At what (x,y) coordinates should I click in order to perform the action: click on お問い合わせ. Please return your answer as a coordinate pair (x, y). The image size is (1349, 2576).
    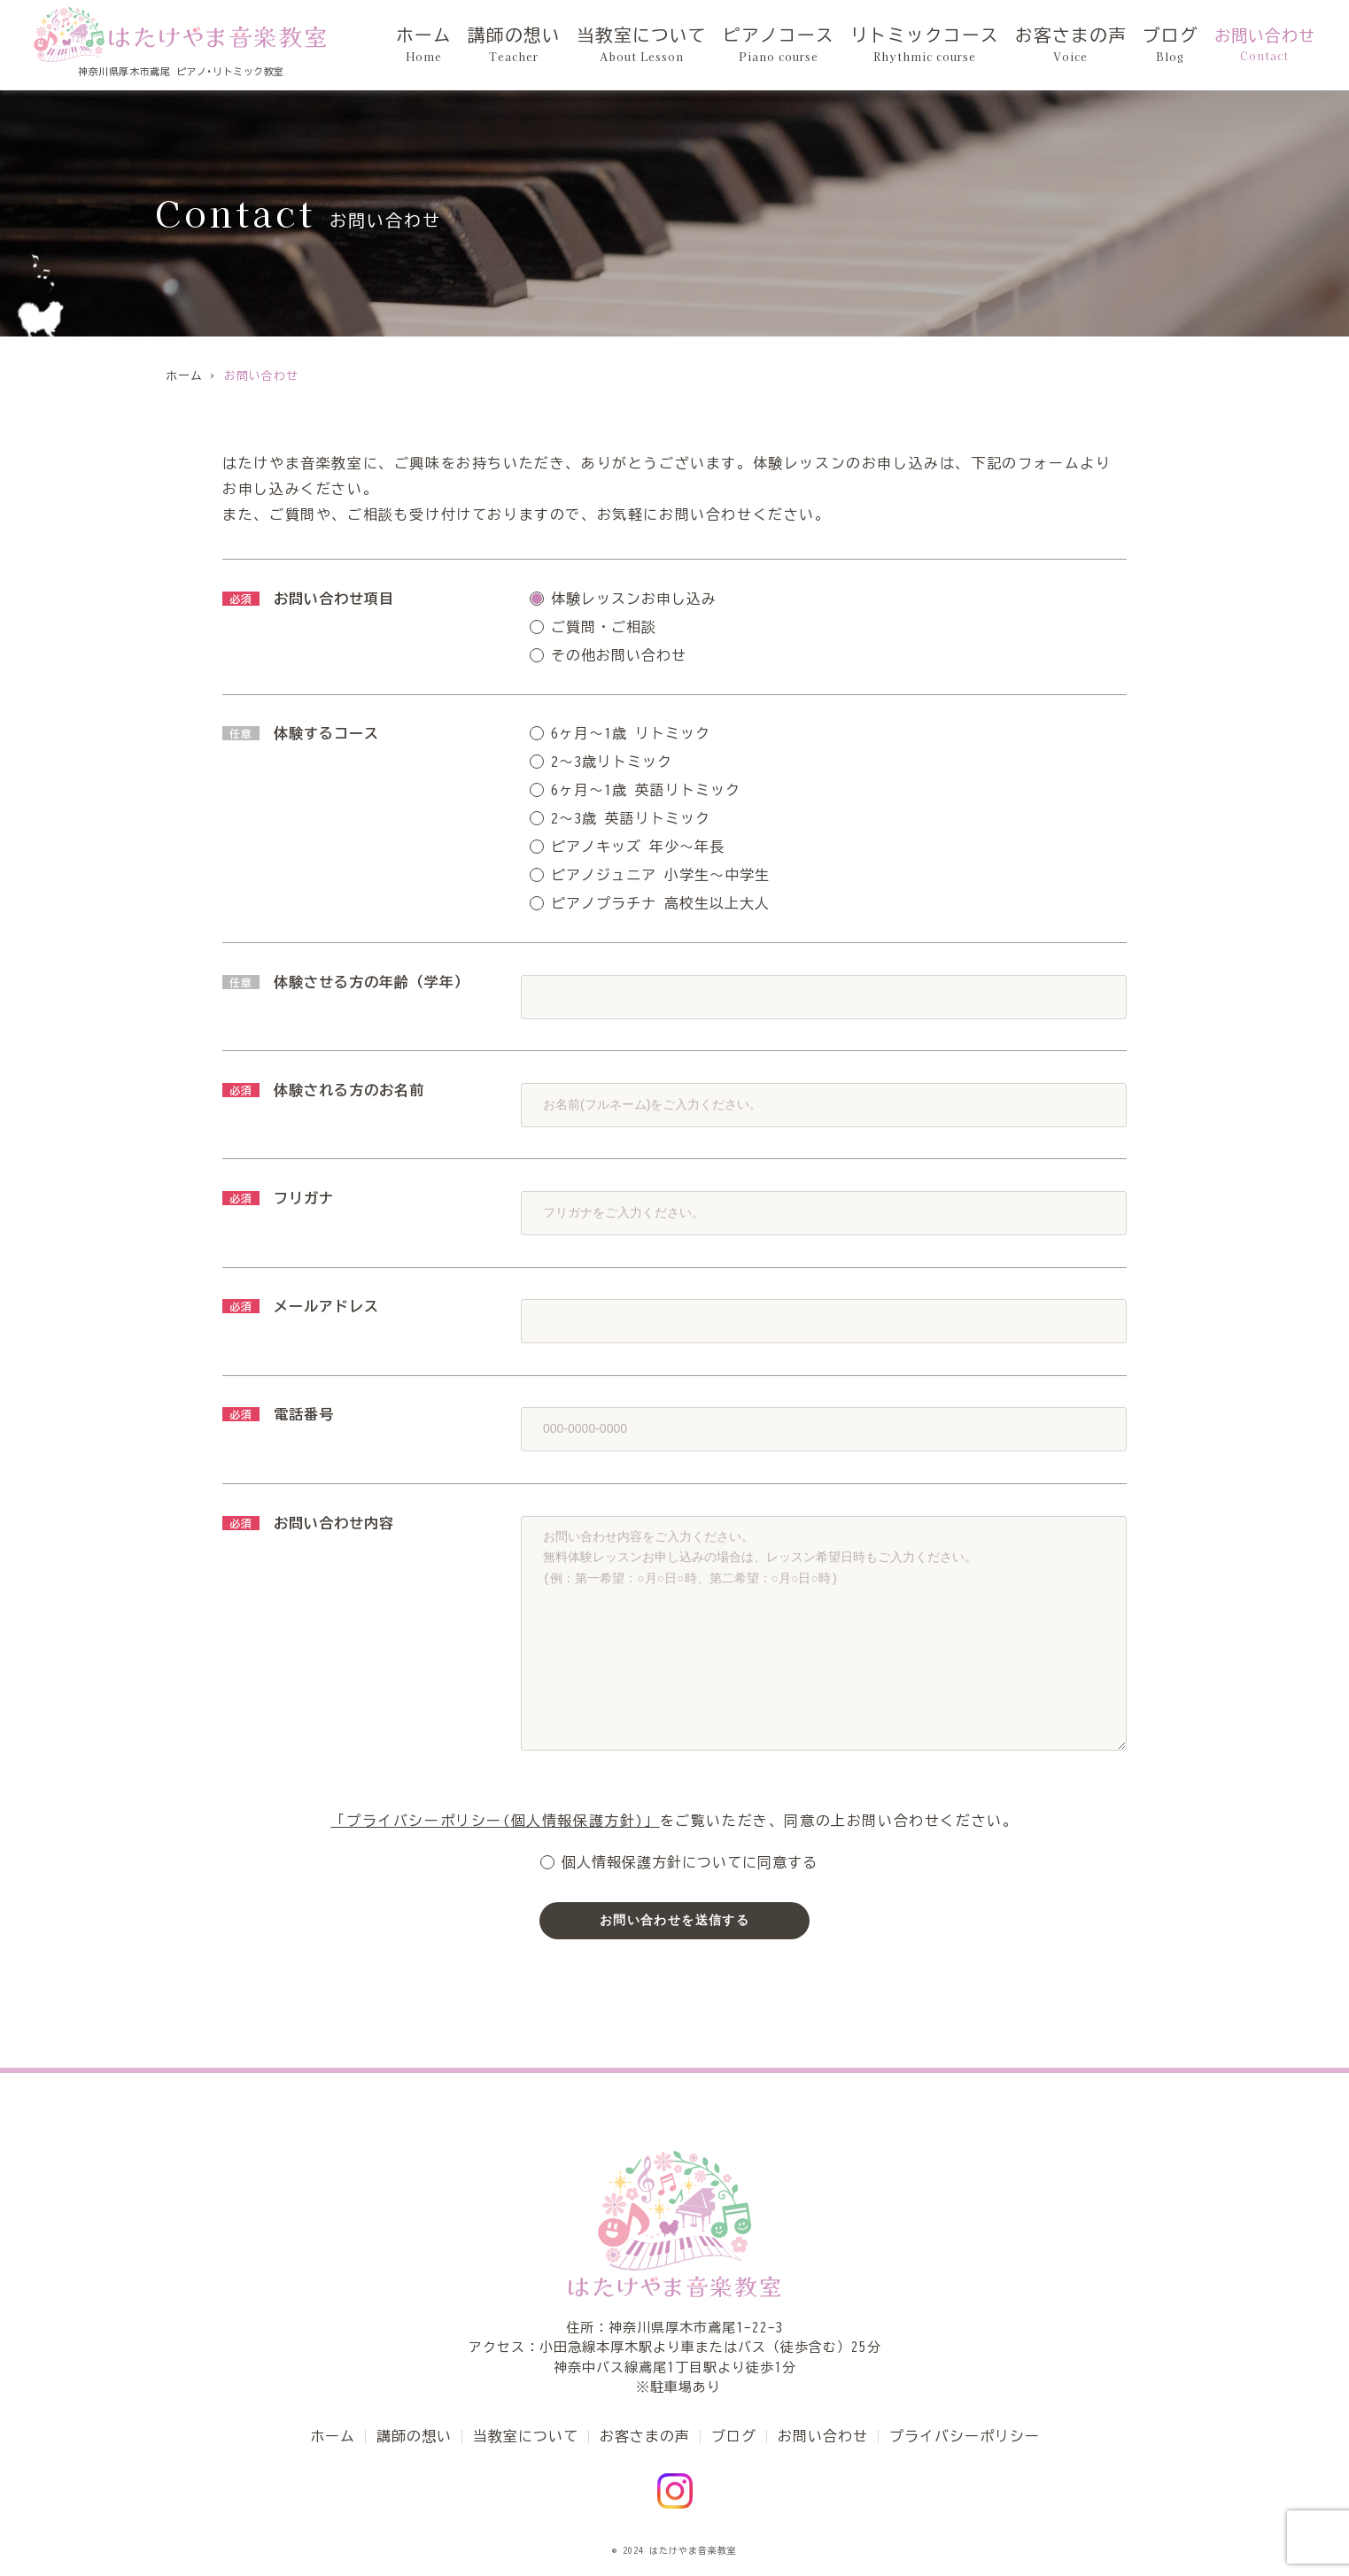
    Looking at the image, I should click on (1264, 45).